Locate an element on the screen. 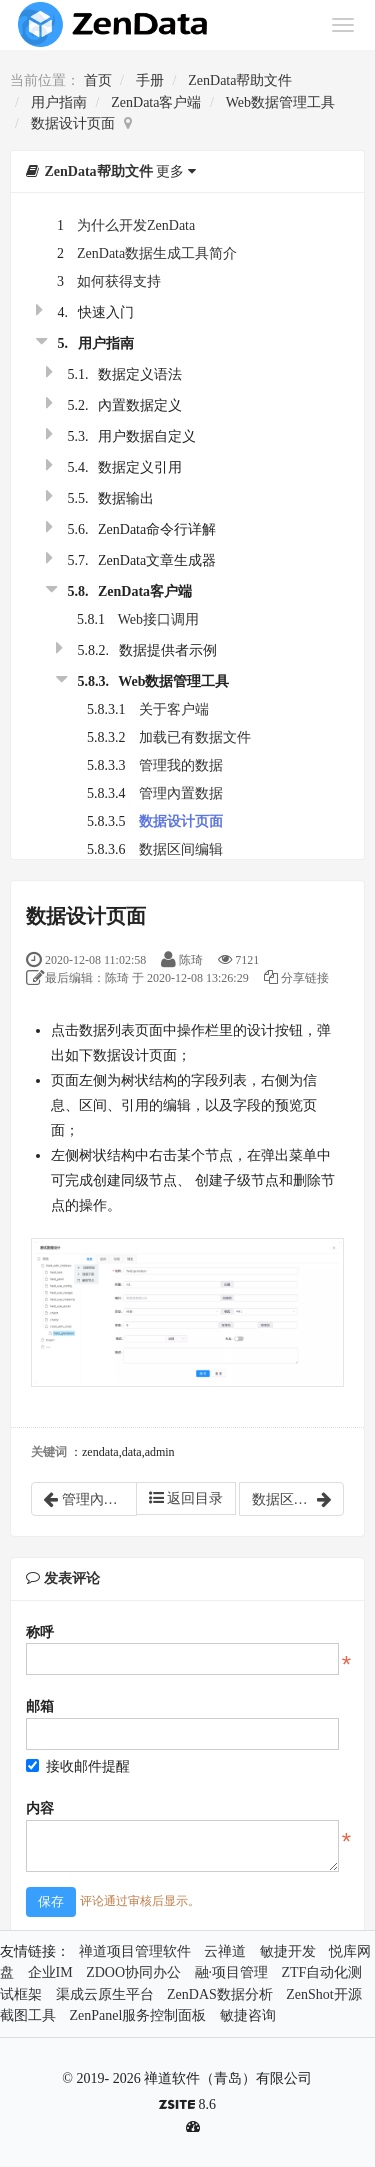 This screenshot has height=2167, width=375. 数据设计页面 is located at coordinates (73, 123).